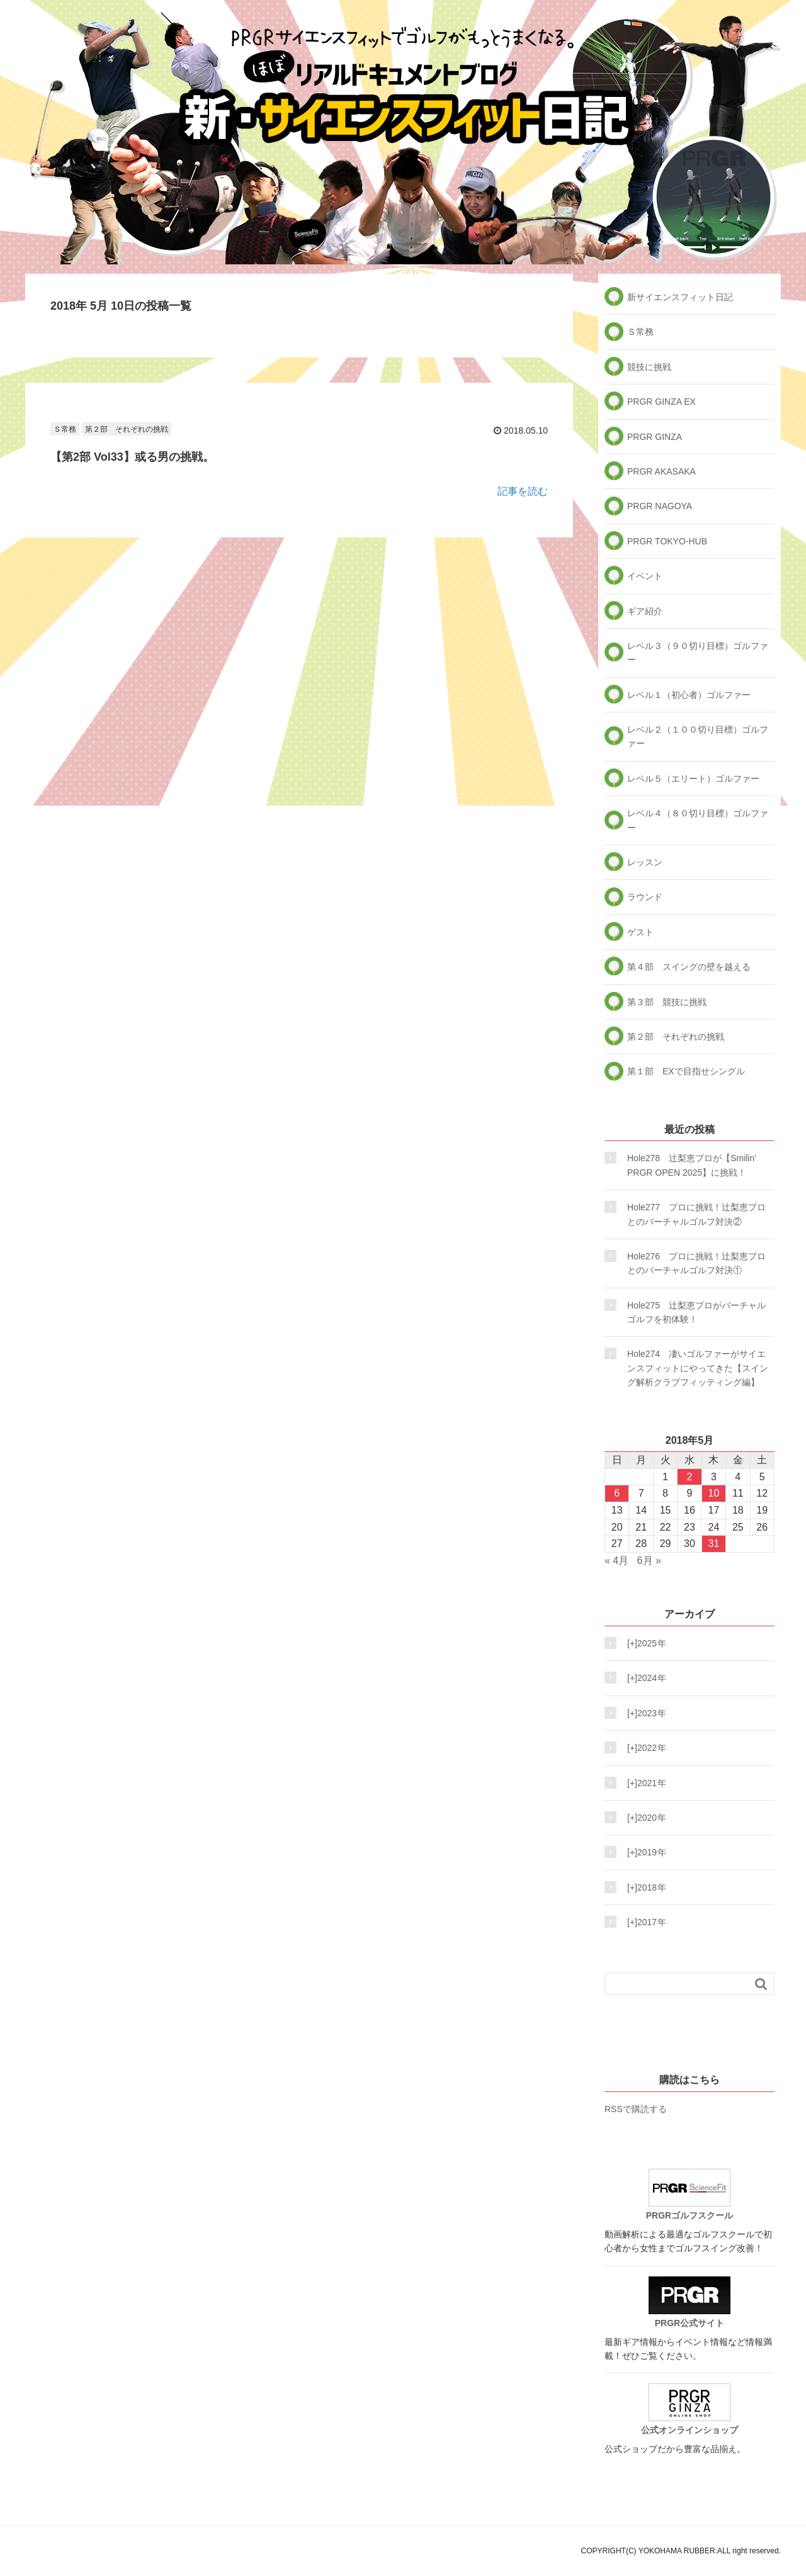 The width and height of the screenshot is (806, 2576). Describe the element at coordinates (691, 1165) in the screenshot. I see `Hole278 辻梨恵プロが【Smilin’ PRGR OPEN 2025】に挑戦！` at that location.